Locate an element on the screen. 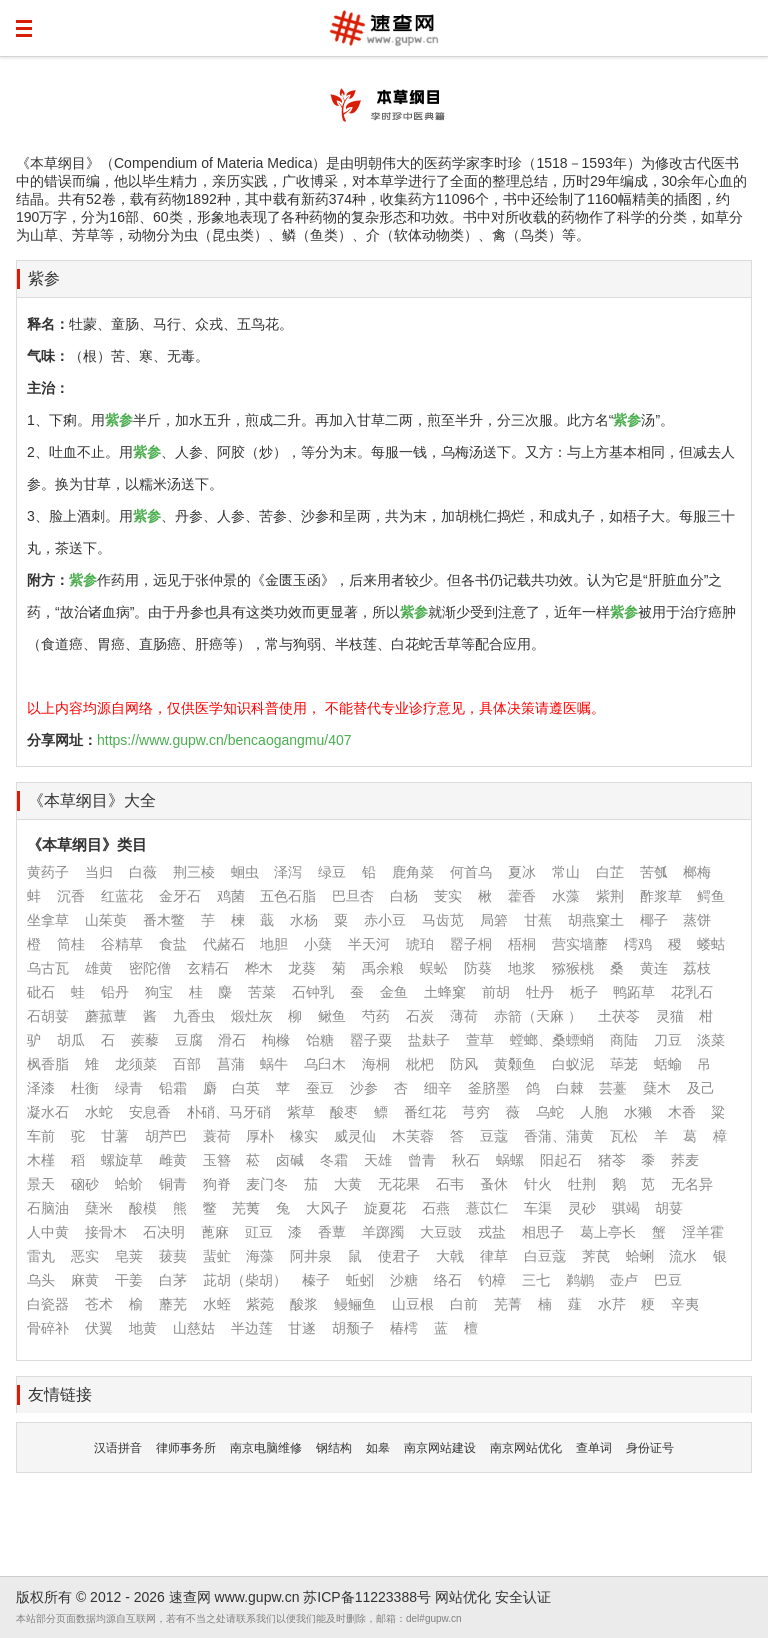 This screenshot has width=768, height=1638. 芜荑 is located at coordinates (246, 1208).